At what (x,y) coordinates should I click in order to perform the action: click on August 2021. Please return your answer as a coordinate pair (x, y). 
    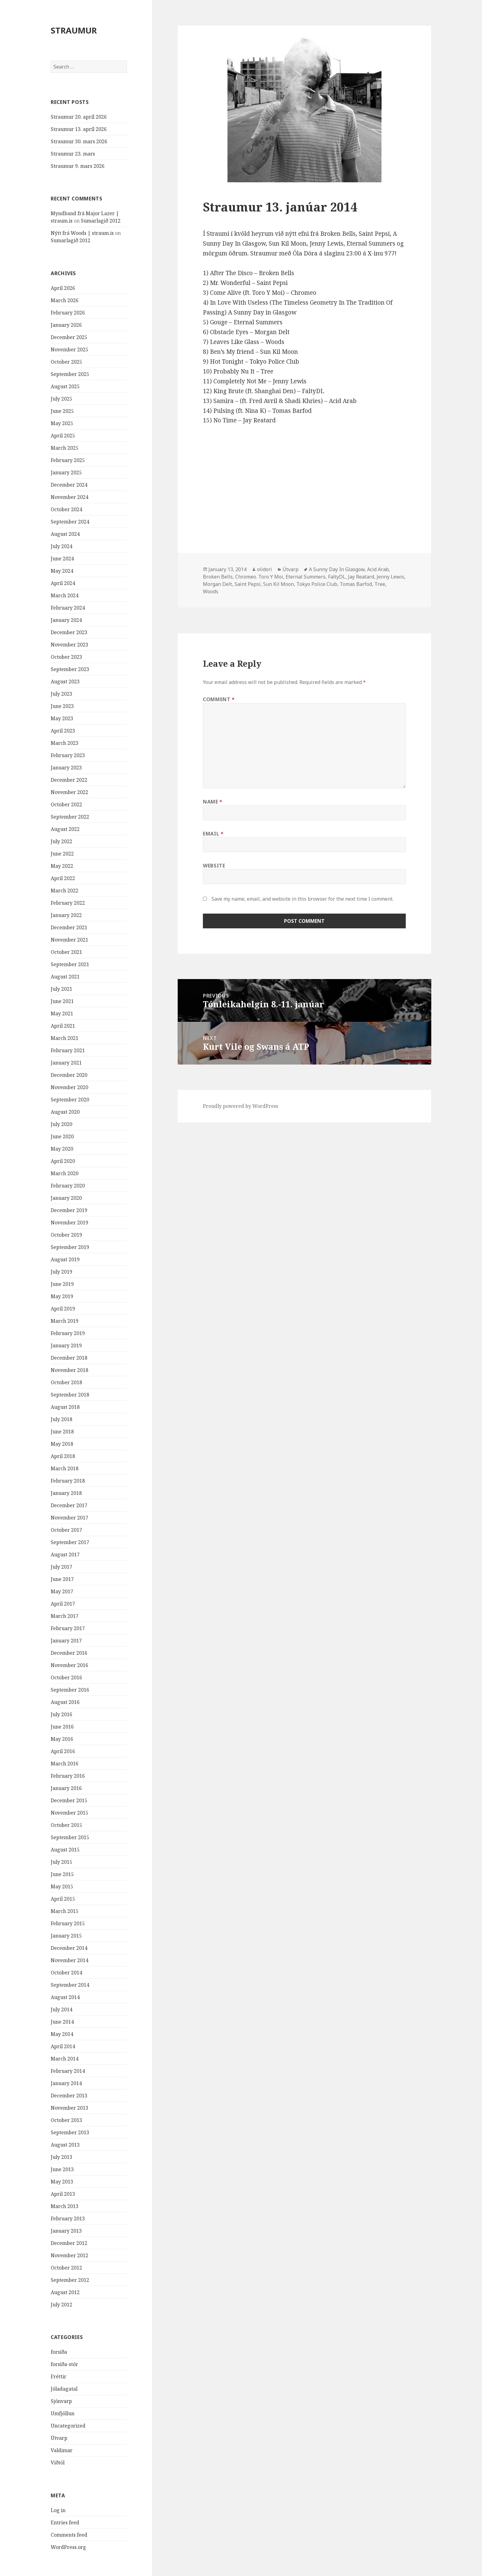
    Looking at the image, I should click on (65, 976).